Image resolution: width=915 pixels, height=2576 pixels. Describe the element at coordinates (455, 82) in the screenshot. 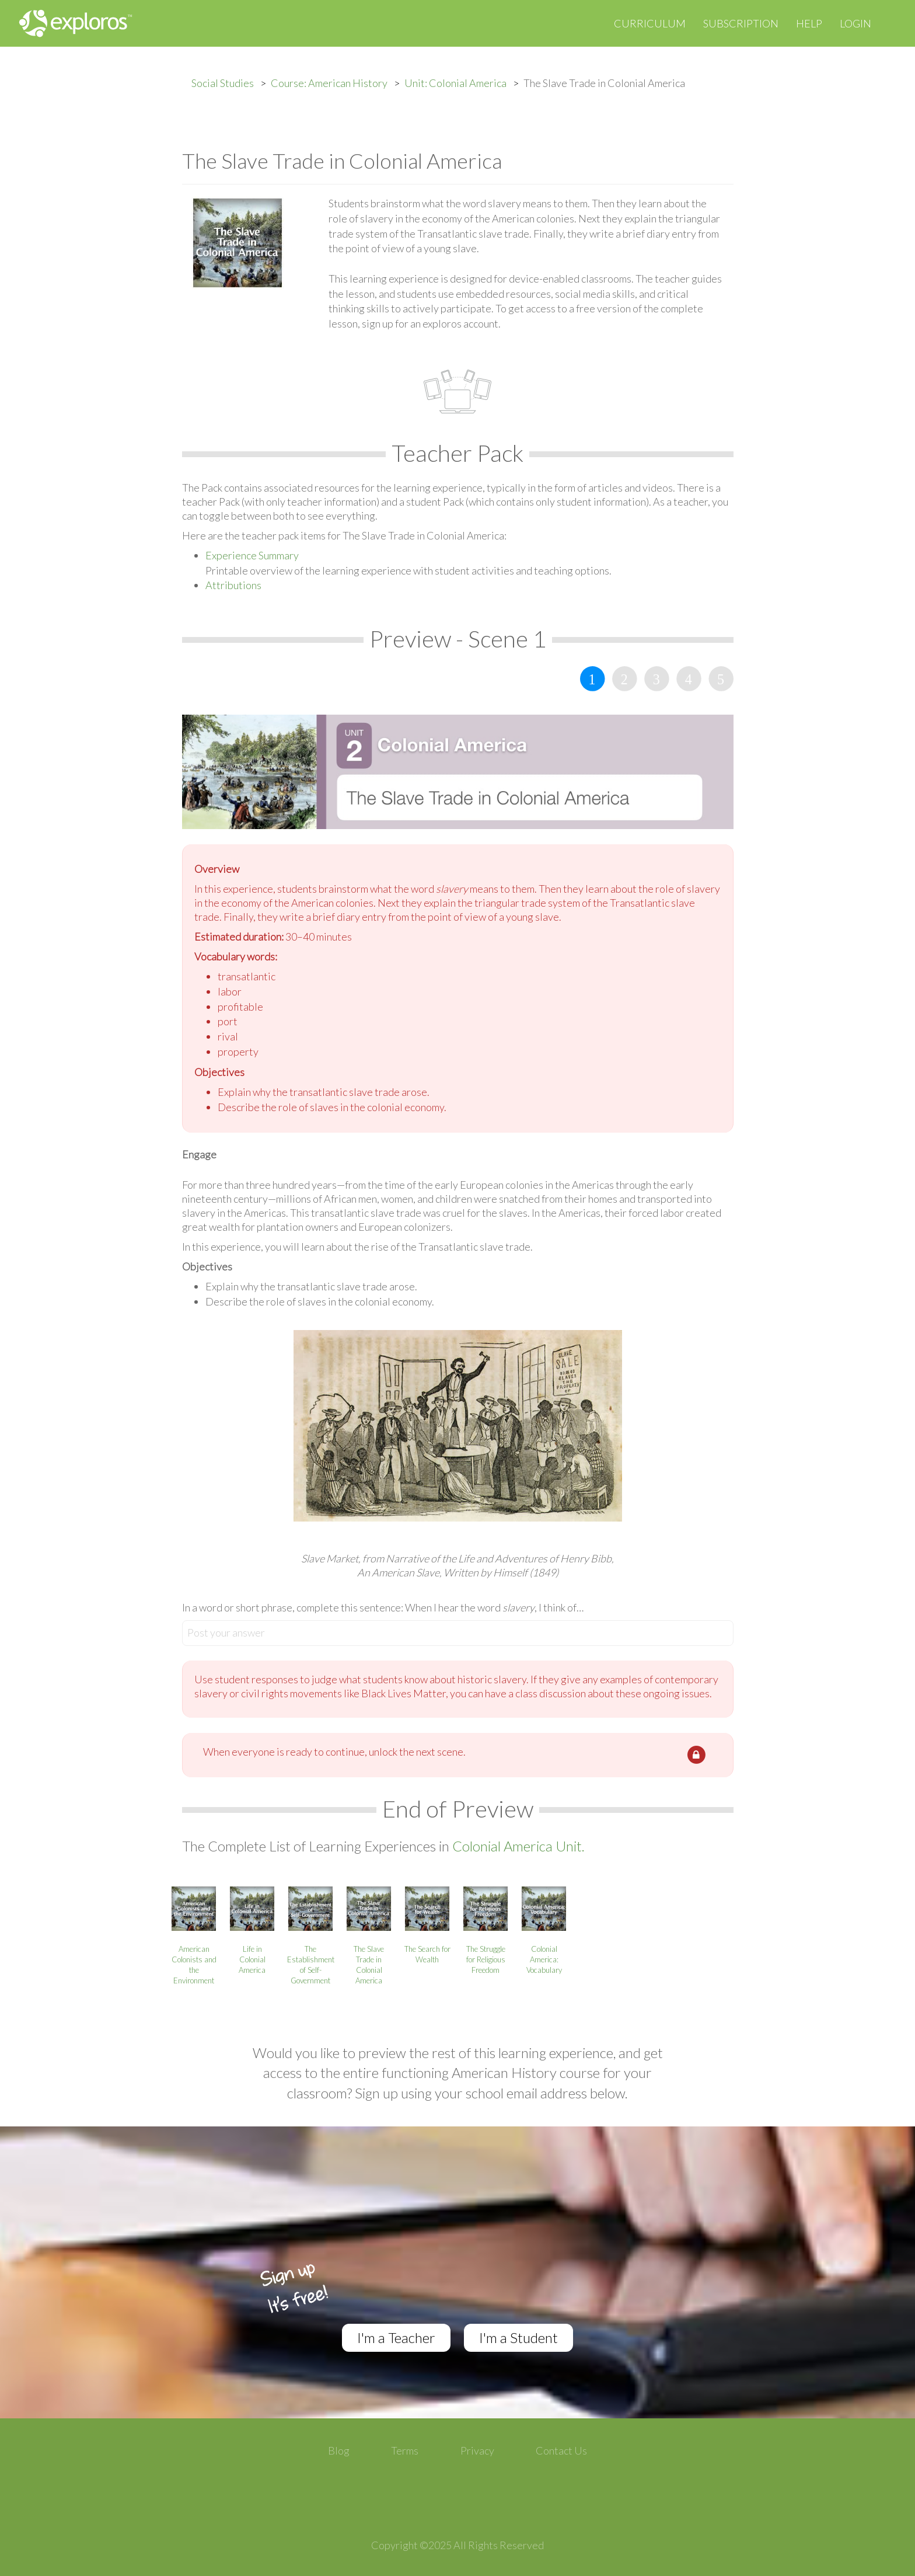

I see `Unit: Colonial America` at that location.